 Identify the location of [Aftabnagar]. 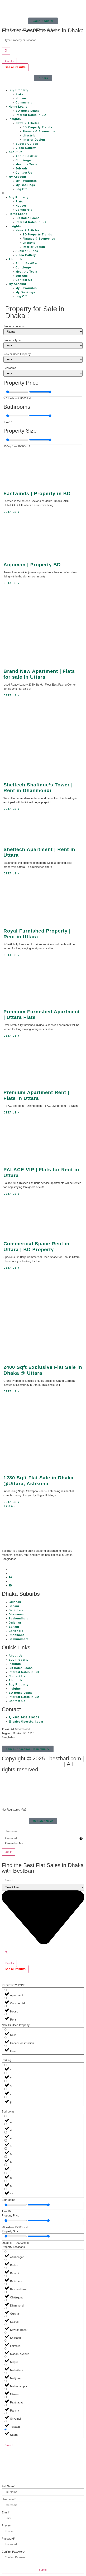
(5, 2251).